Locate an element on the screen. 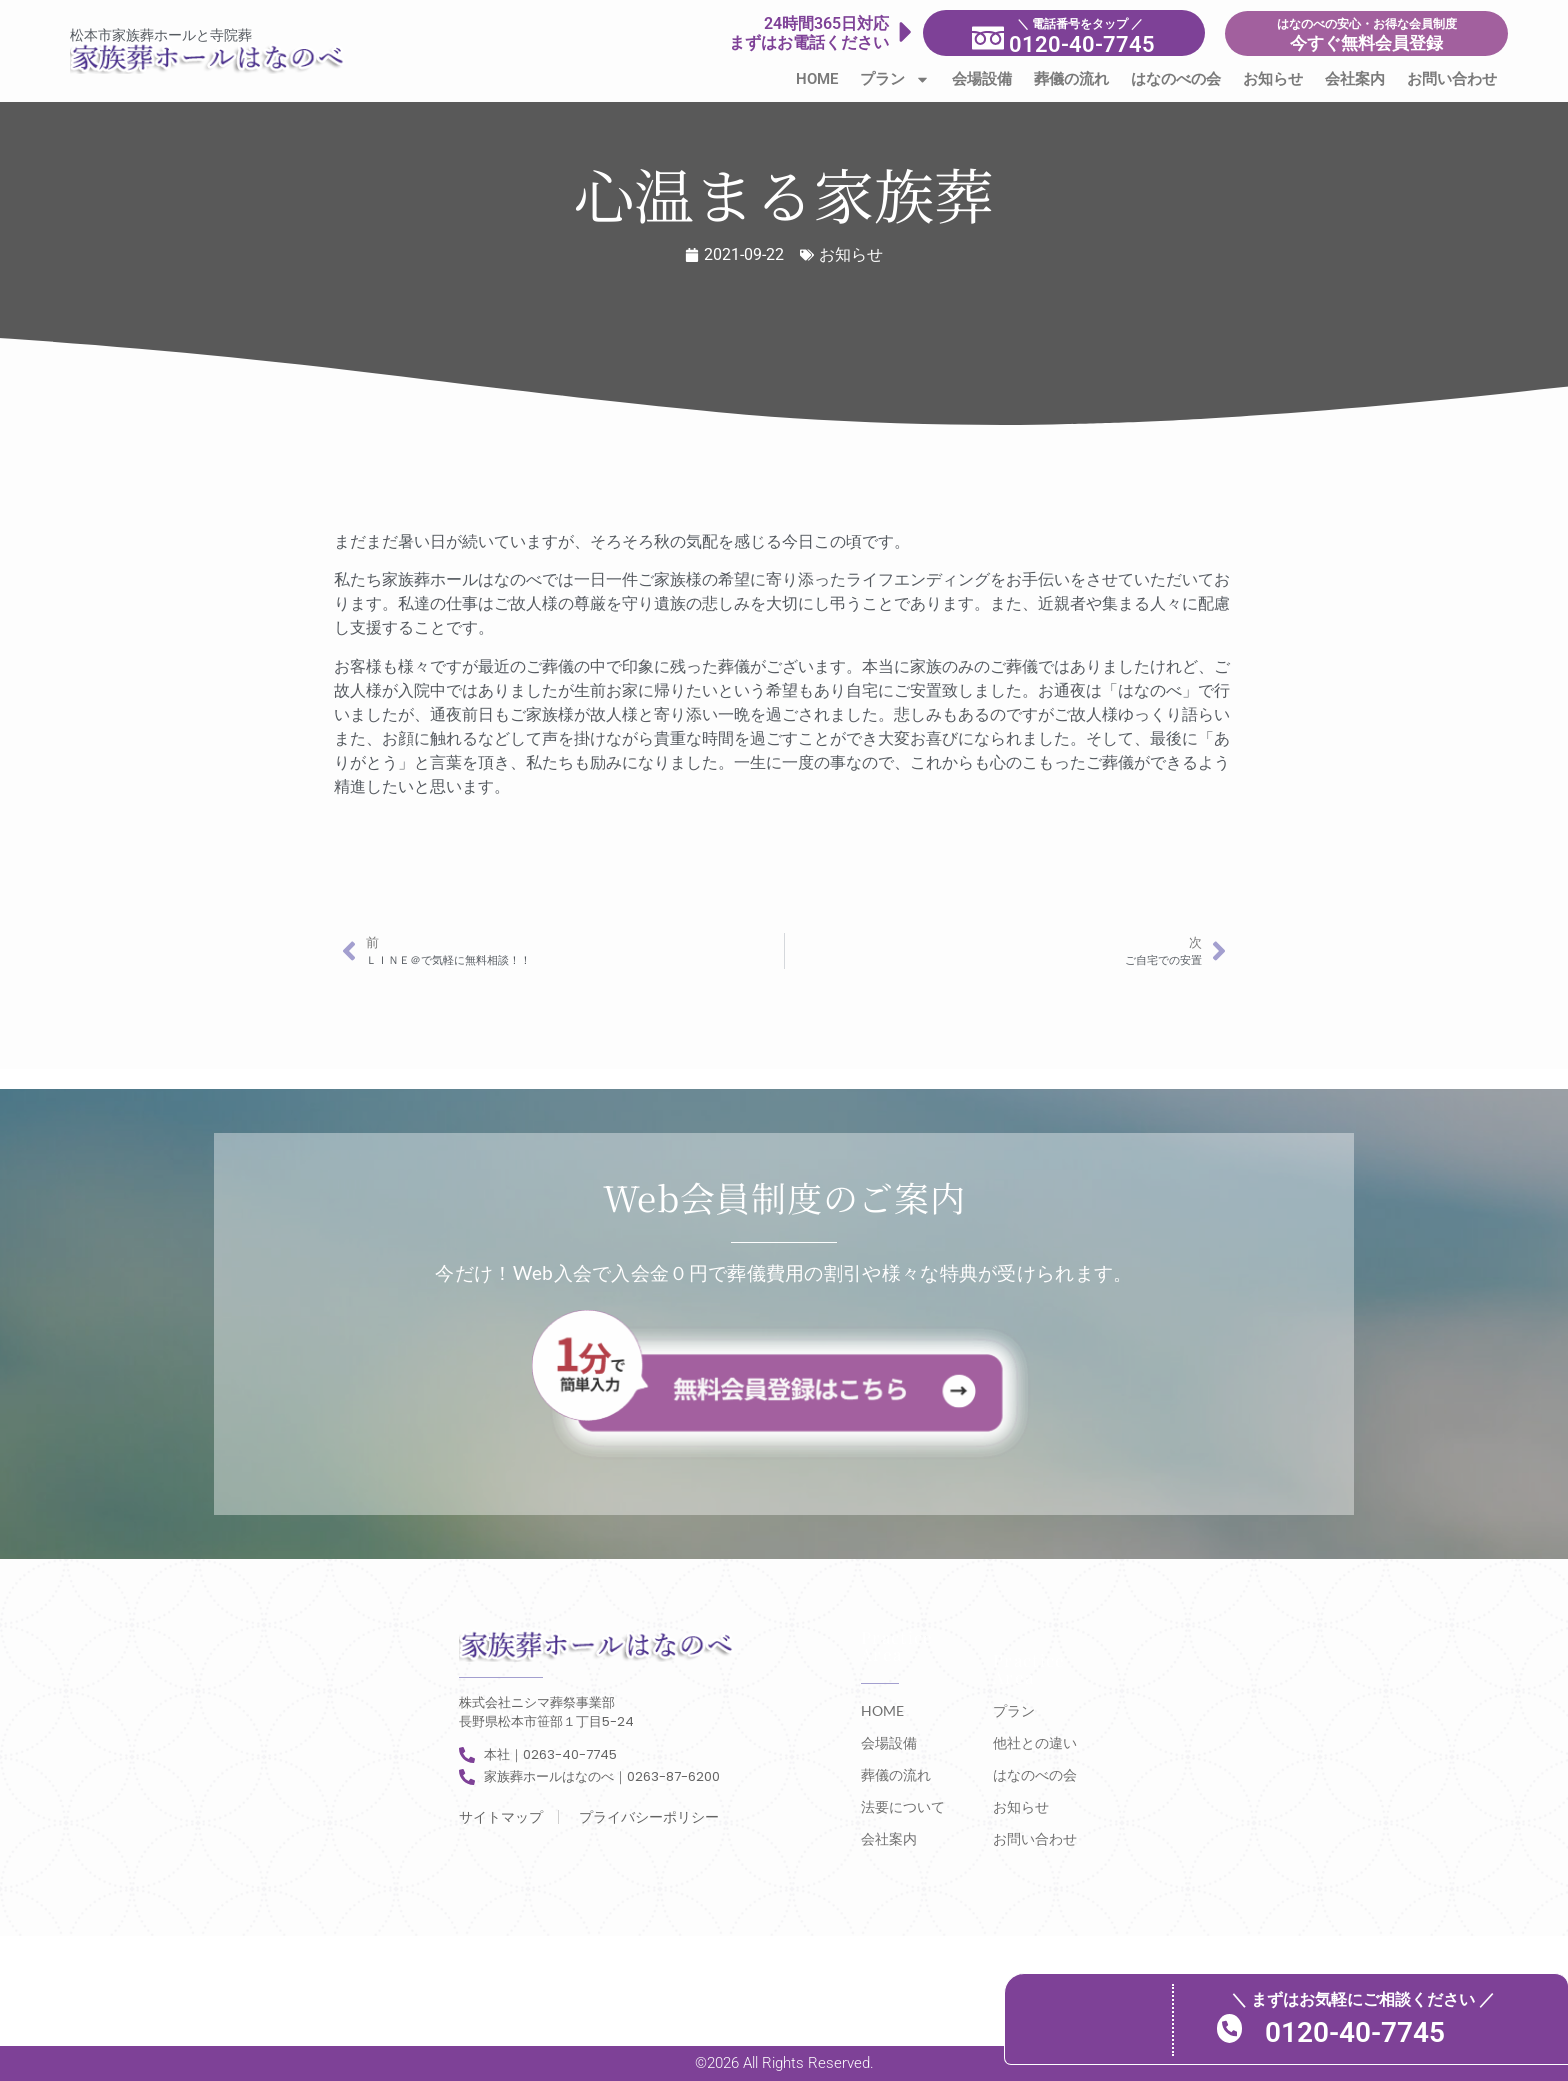  お知らせ is located at coordinates (1273, 79).